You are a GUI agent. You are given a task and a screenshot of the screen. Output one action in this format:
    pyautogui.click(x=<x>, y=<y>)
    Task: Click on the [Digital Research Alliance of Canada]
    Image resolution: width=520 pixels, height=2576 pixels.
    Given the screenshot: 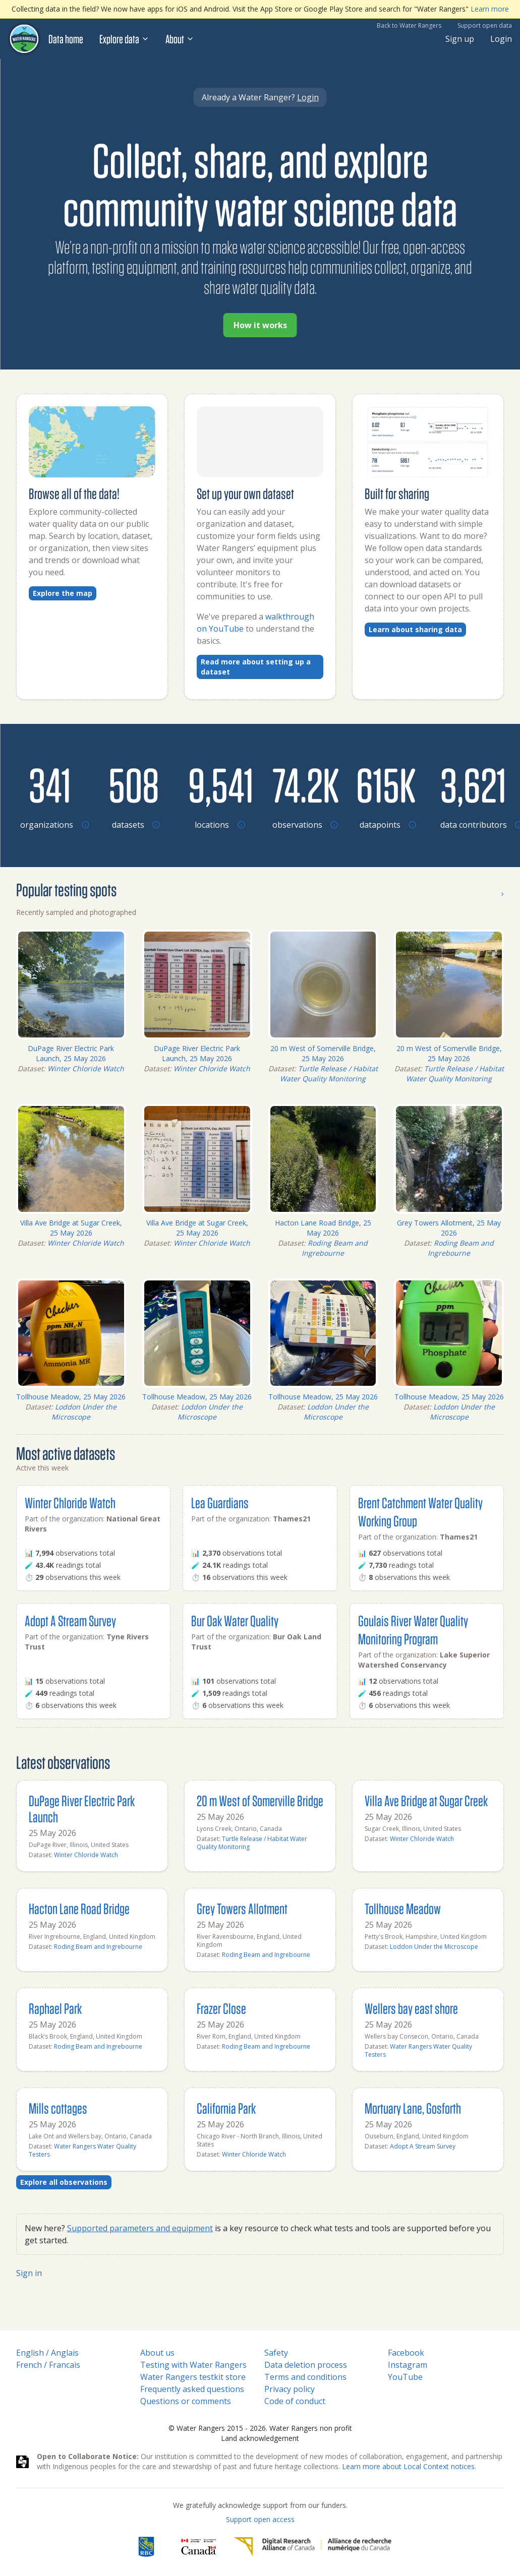 What is the action you would take?
    pyautogui.click(x=312, y=2547)
    